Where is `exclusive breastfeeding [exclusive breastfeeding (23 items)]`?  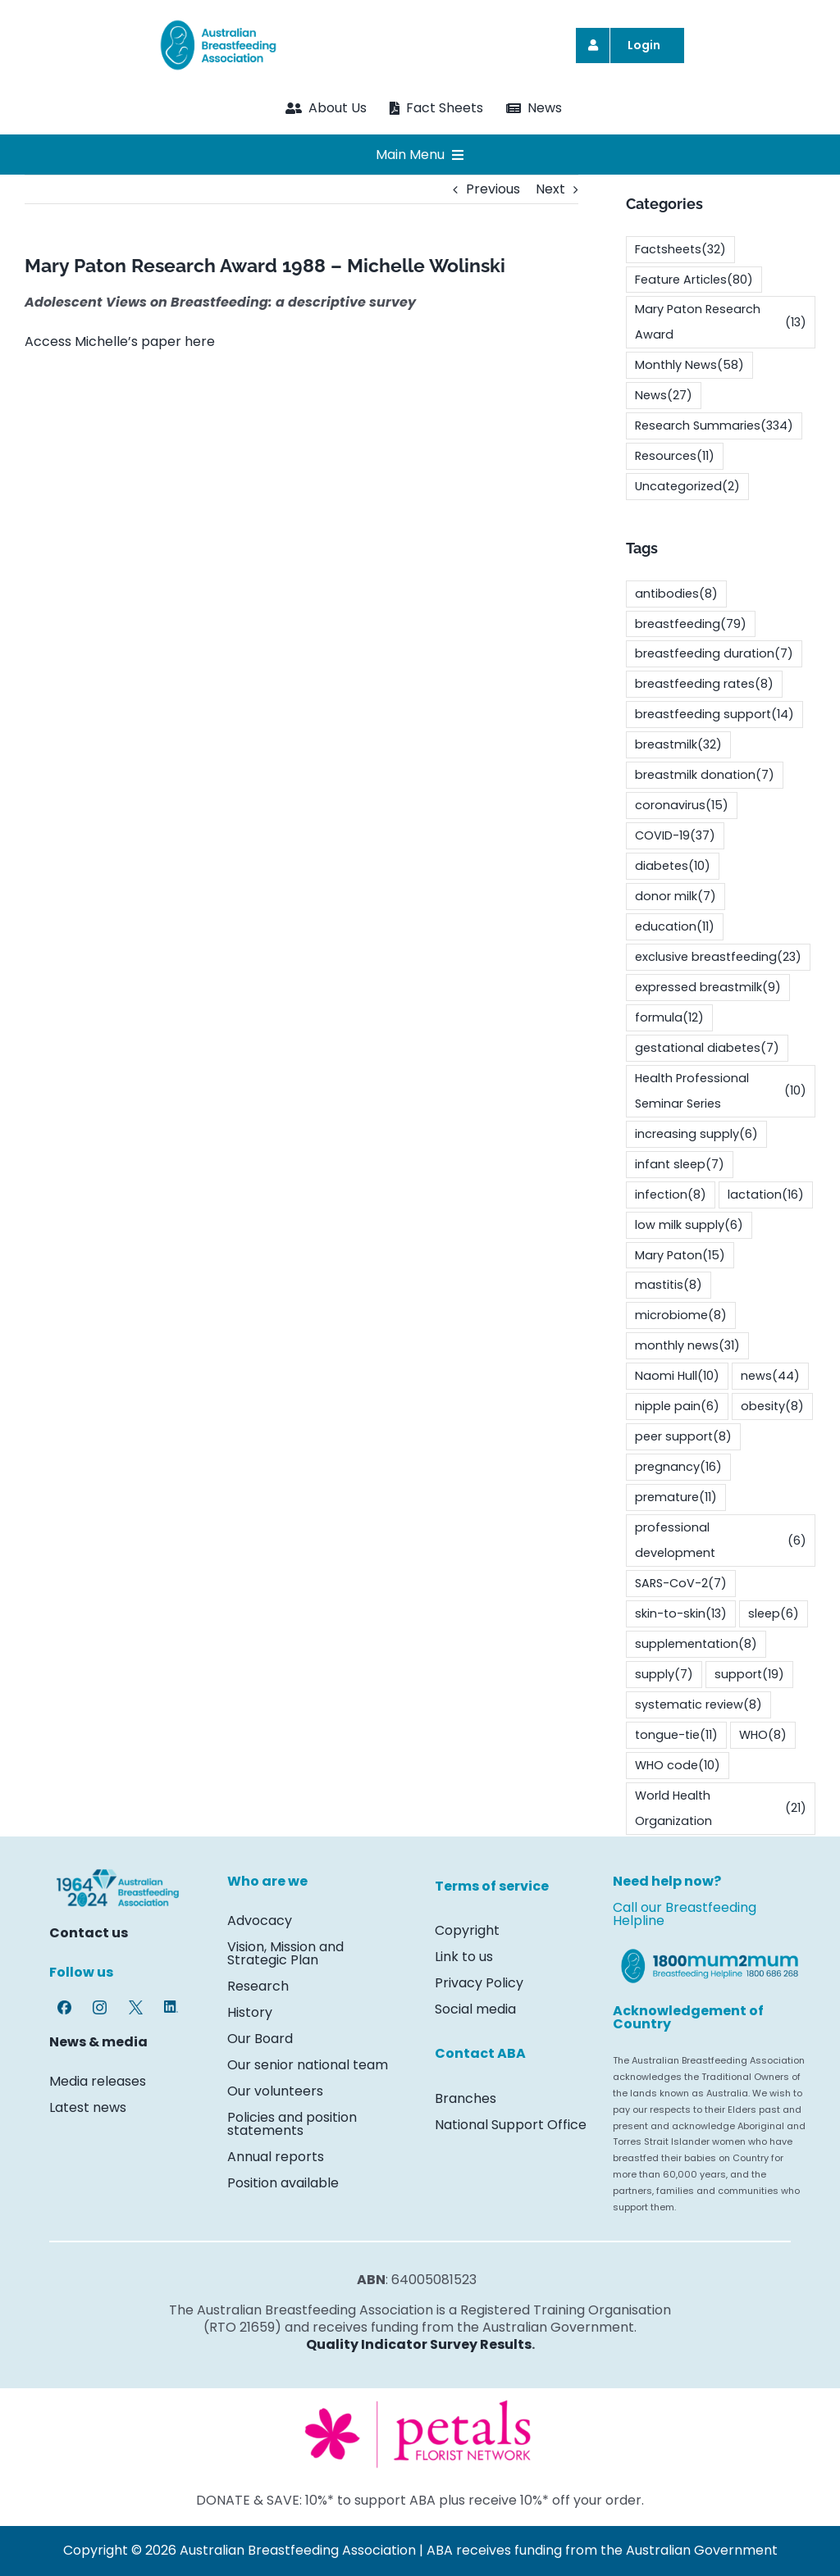 exclusive breastfeeding [exclusive breastfeeding (23 items)] is located at coordinates (718, 957).